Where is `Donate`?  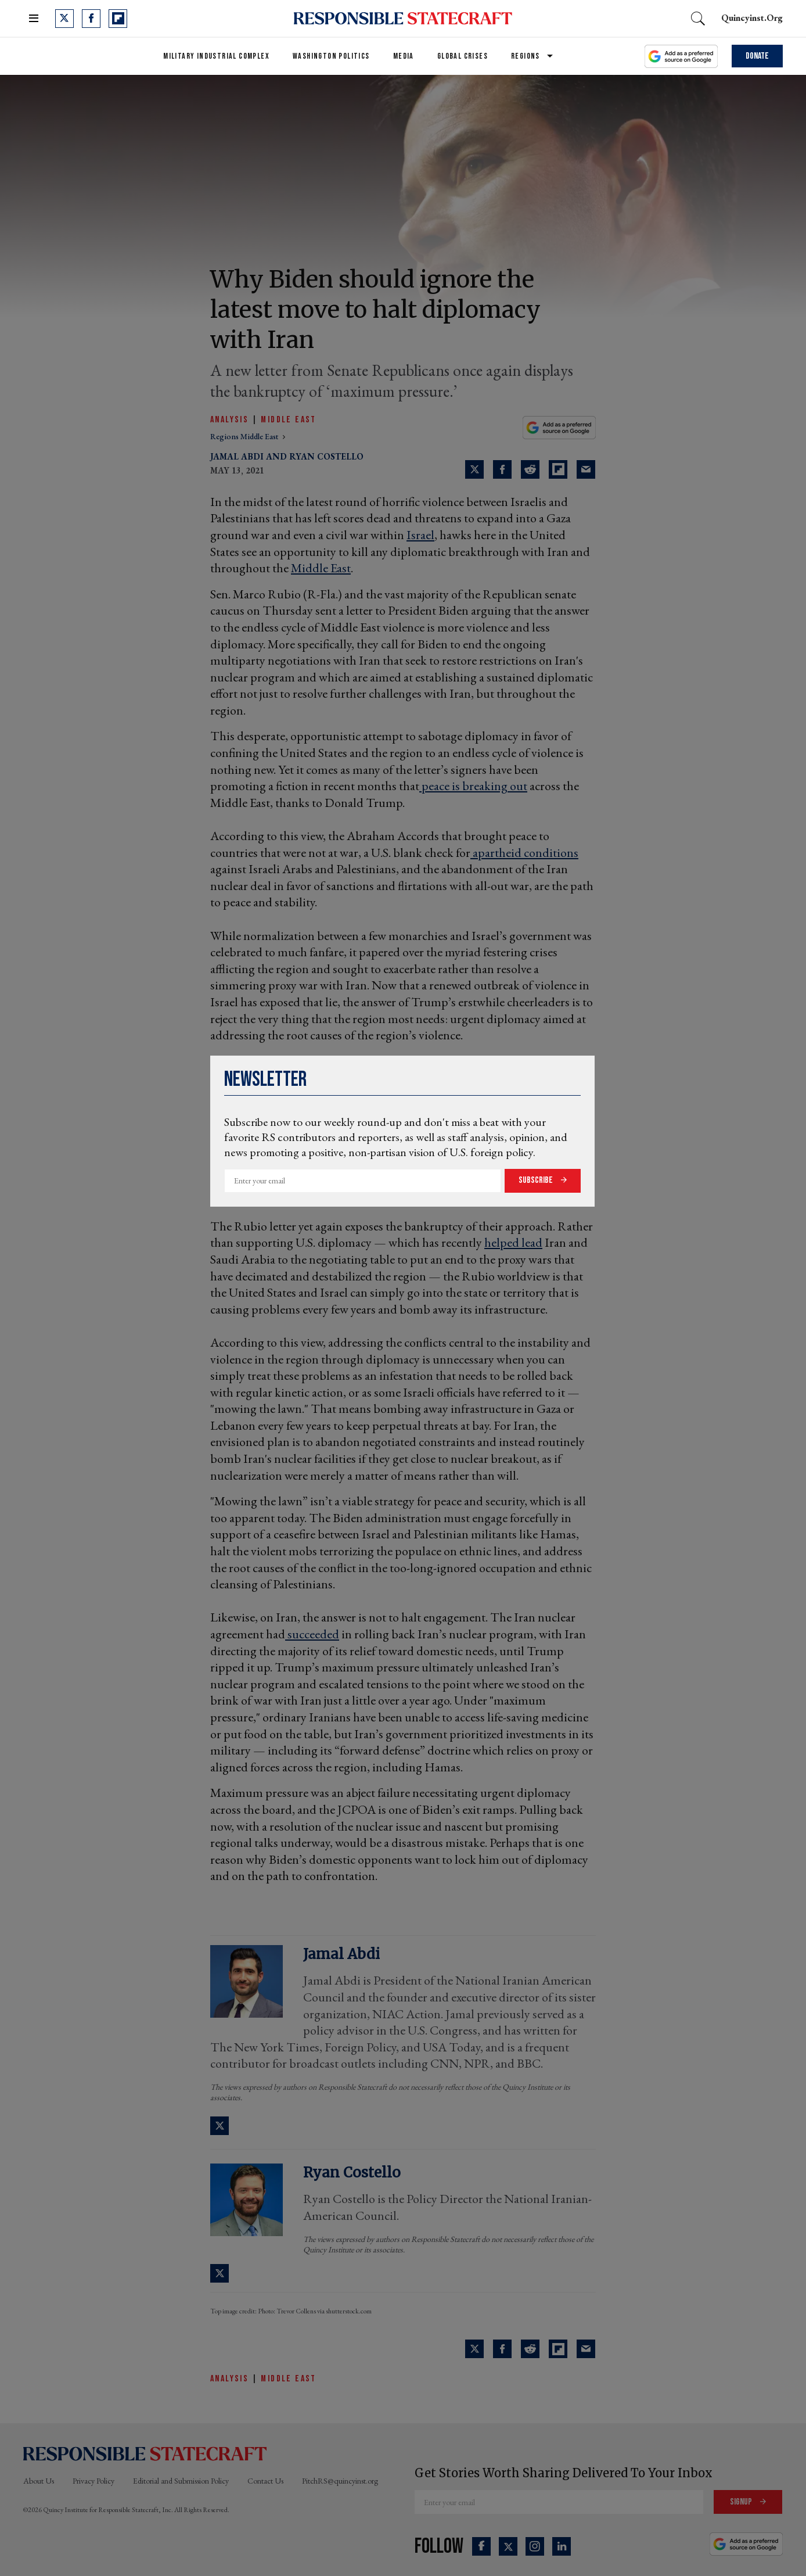
Donate is located at coordinates (757, 56).